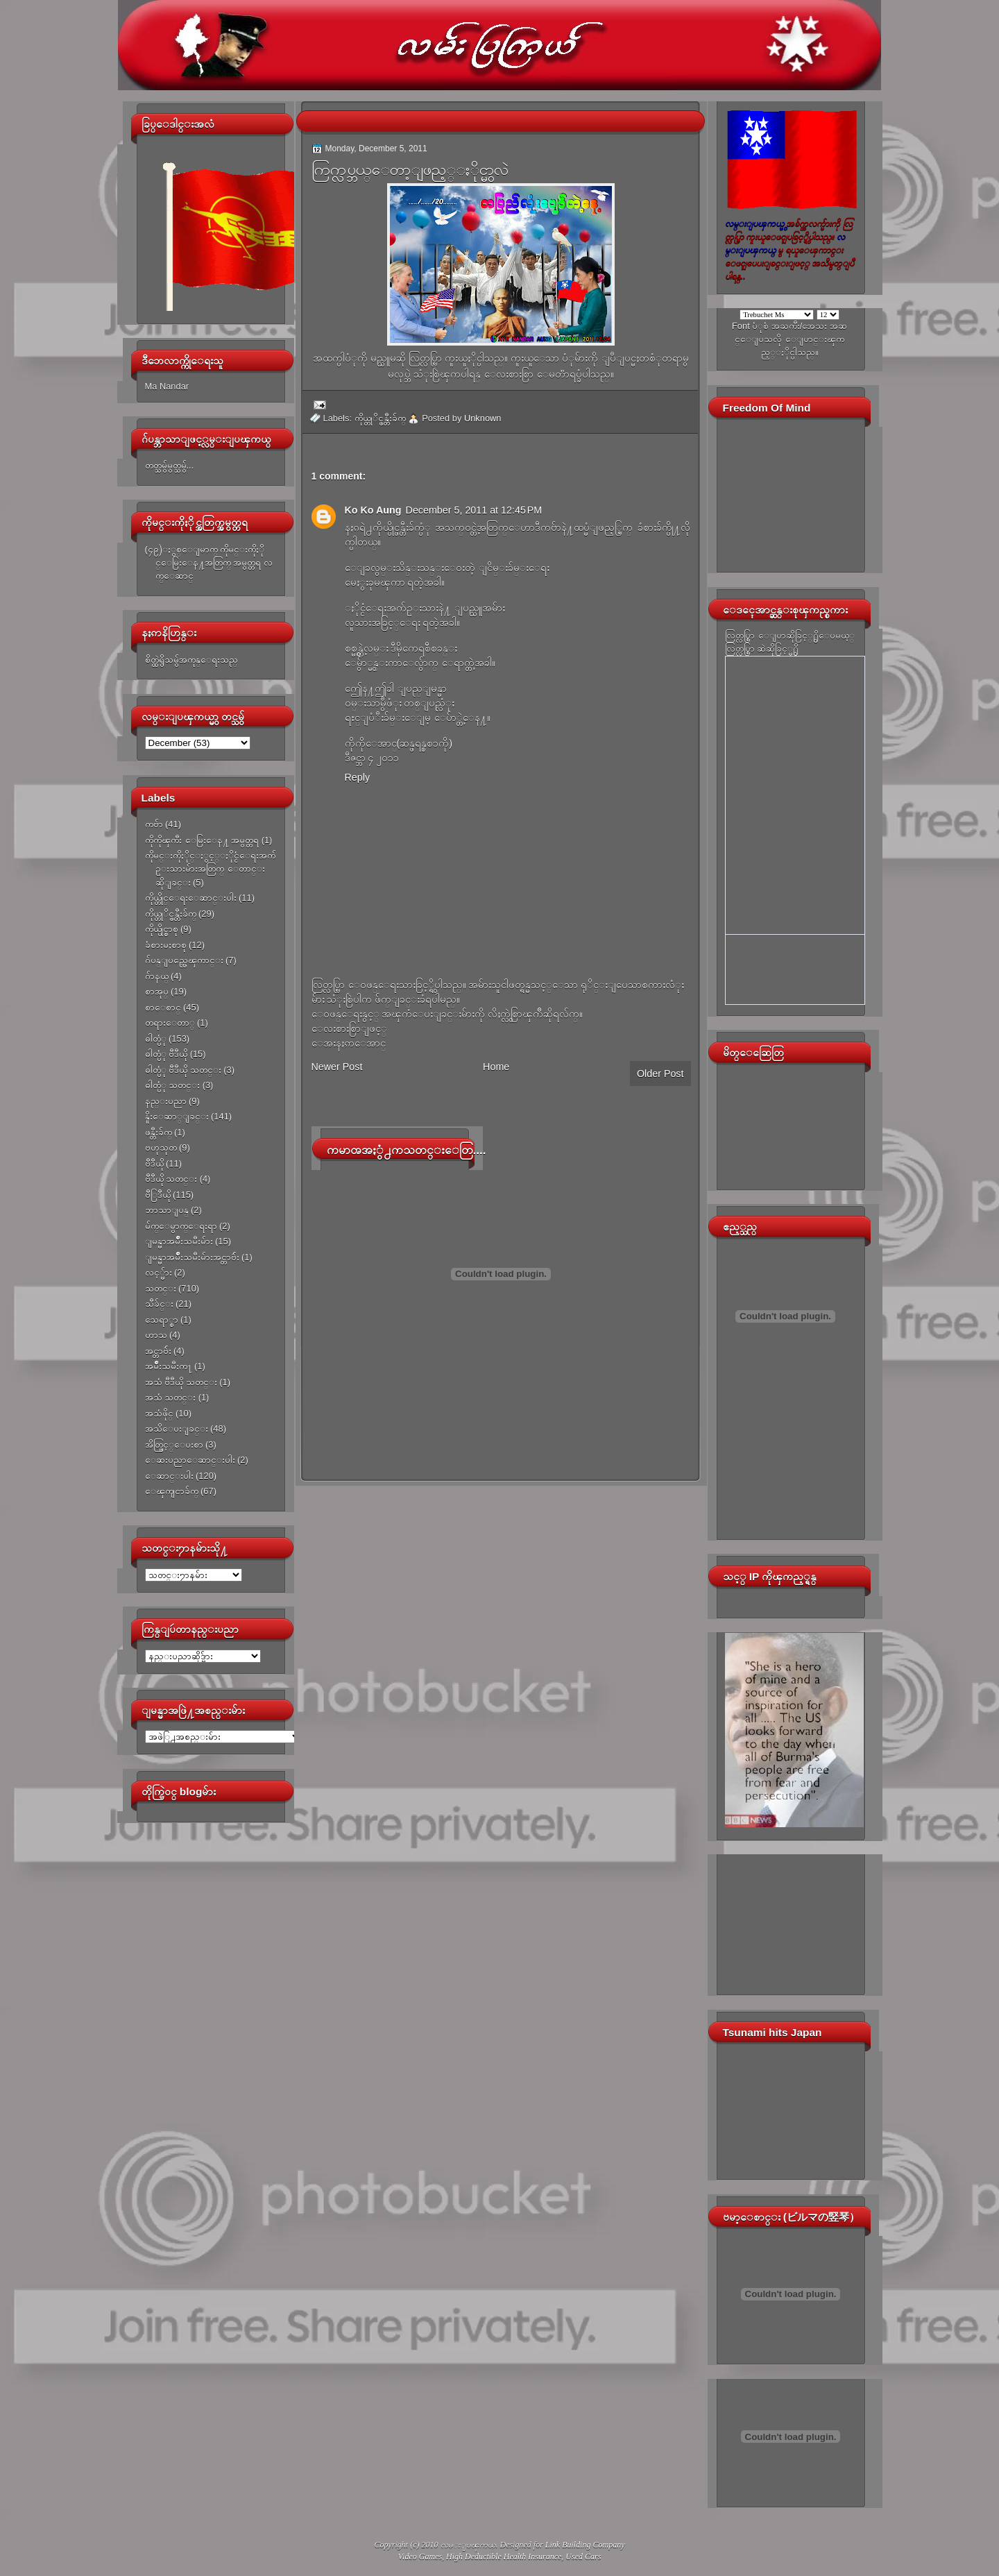 This screenshot has height=2576, width=999. Describe the element at coordinates (157, 976) in the screenshot. I see `ဂ်ာနယ္` at that location.